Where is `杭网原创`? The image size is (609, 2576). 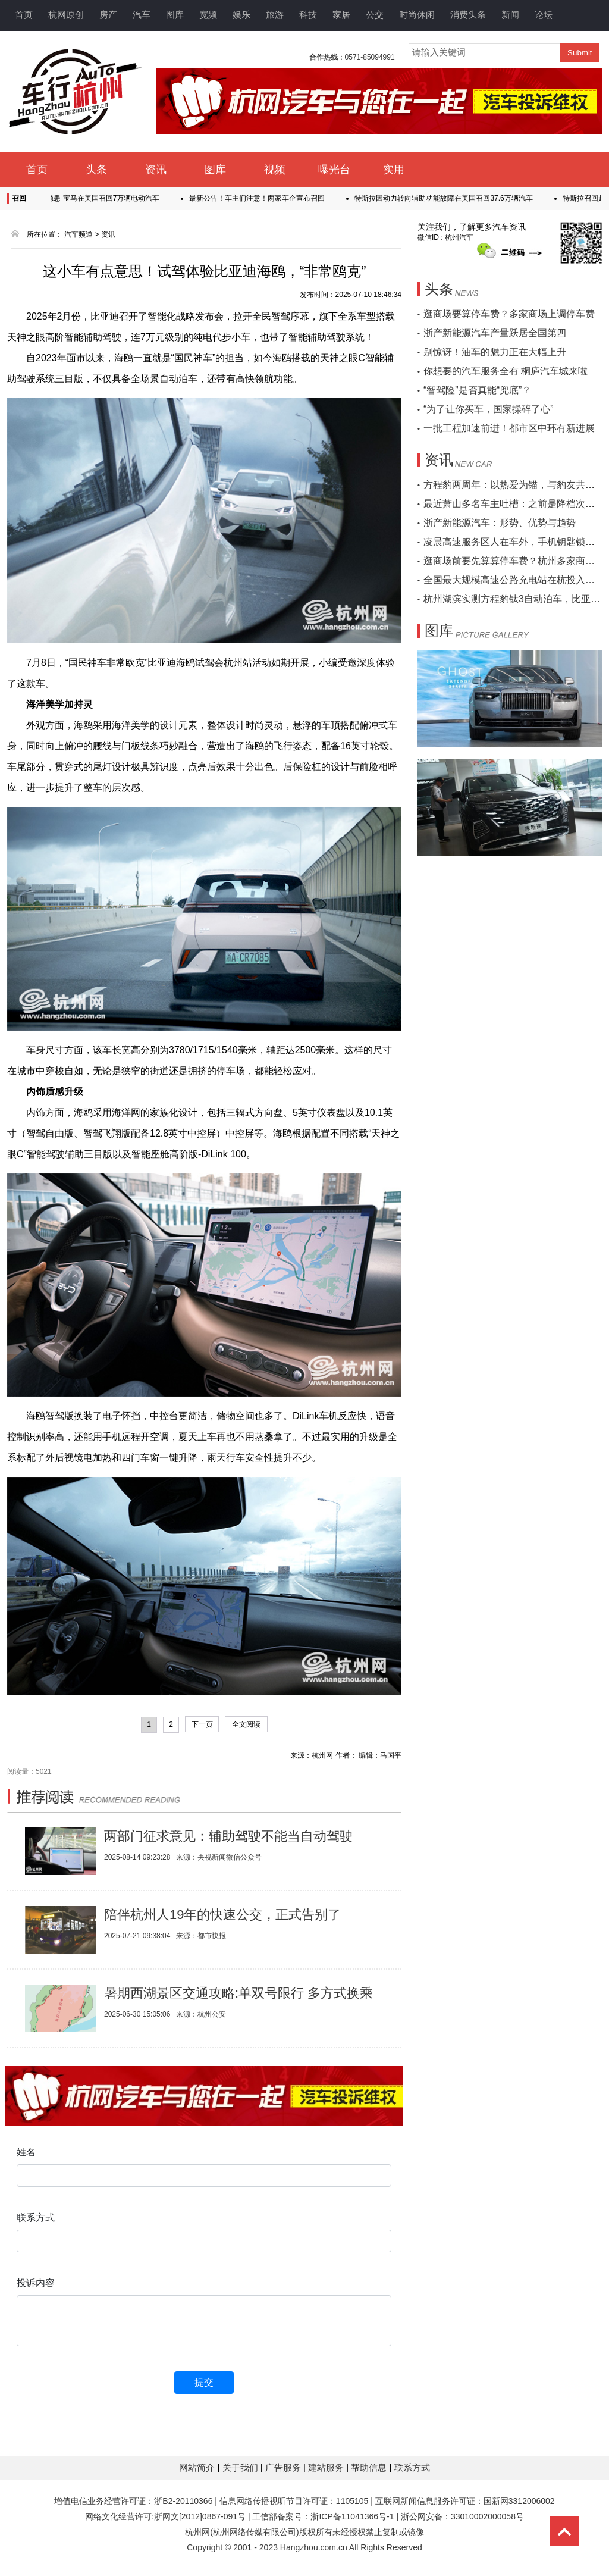
杭网原创 is located at coordinates (66, 15).